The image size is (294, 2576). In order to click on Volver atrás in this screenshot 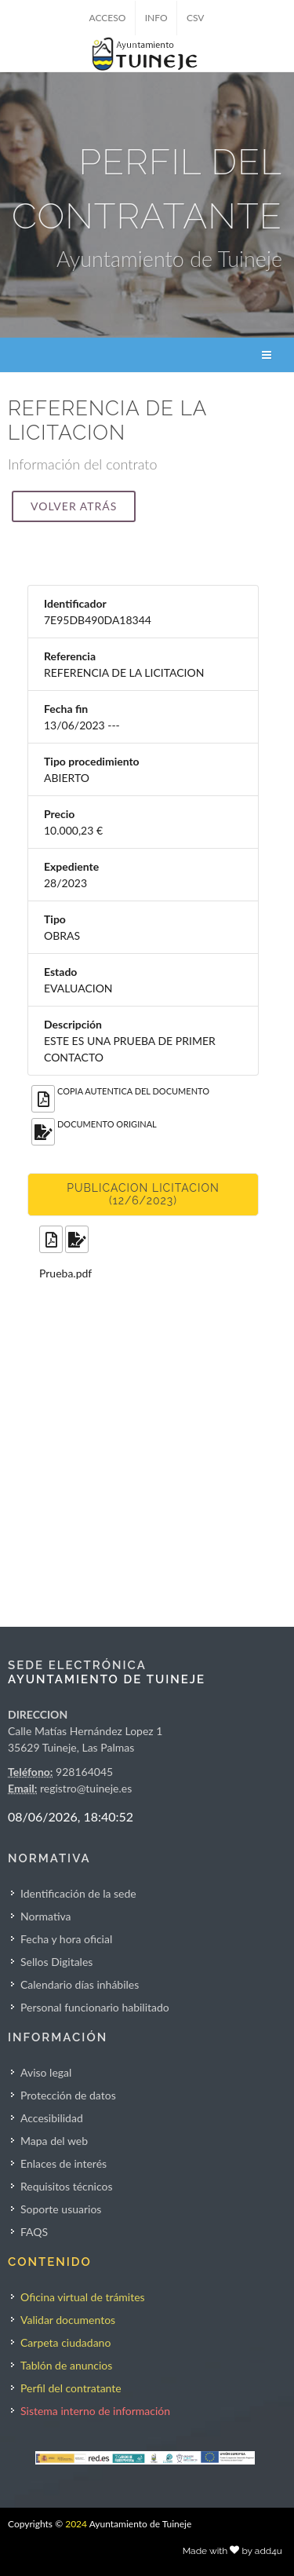, I will do `click(74, 506)`.